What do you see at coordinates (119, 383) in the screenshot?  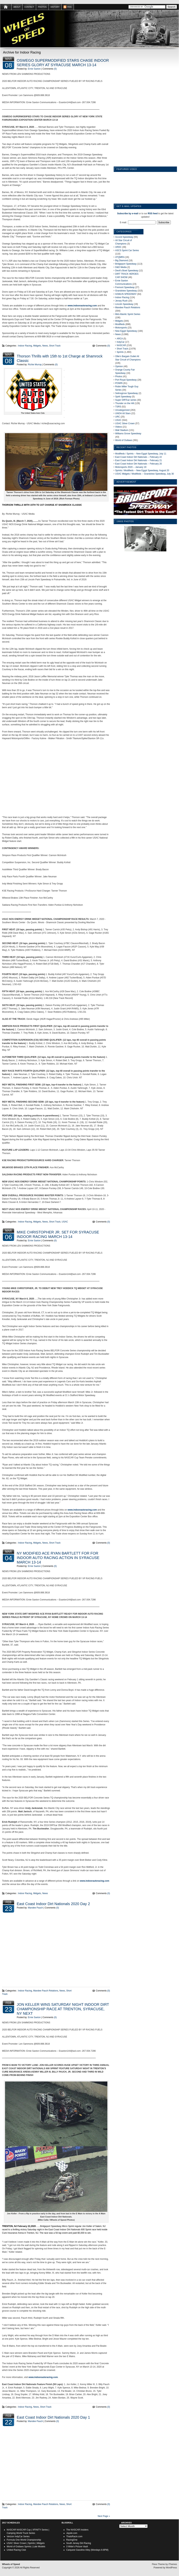 I see `POWRi` at bounding box center [119, 383].